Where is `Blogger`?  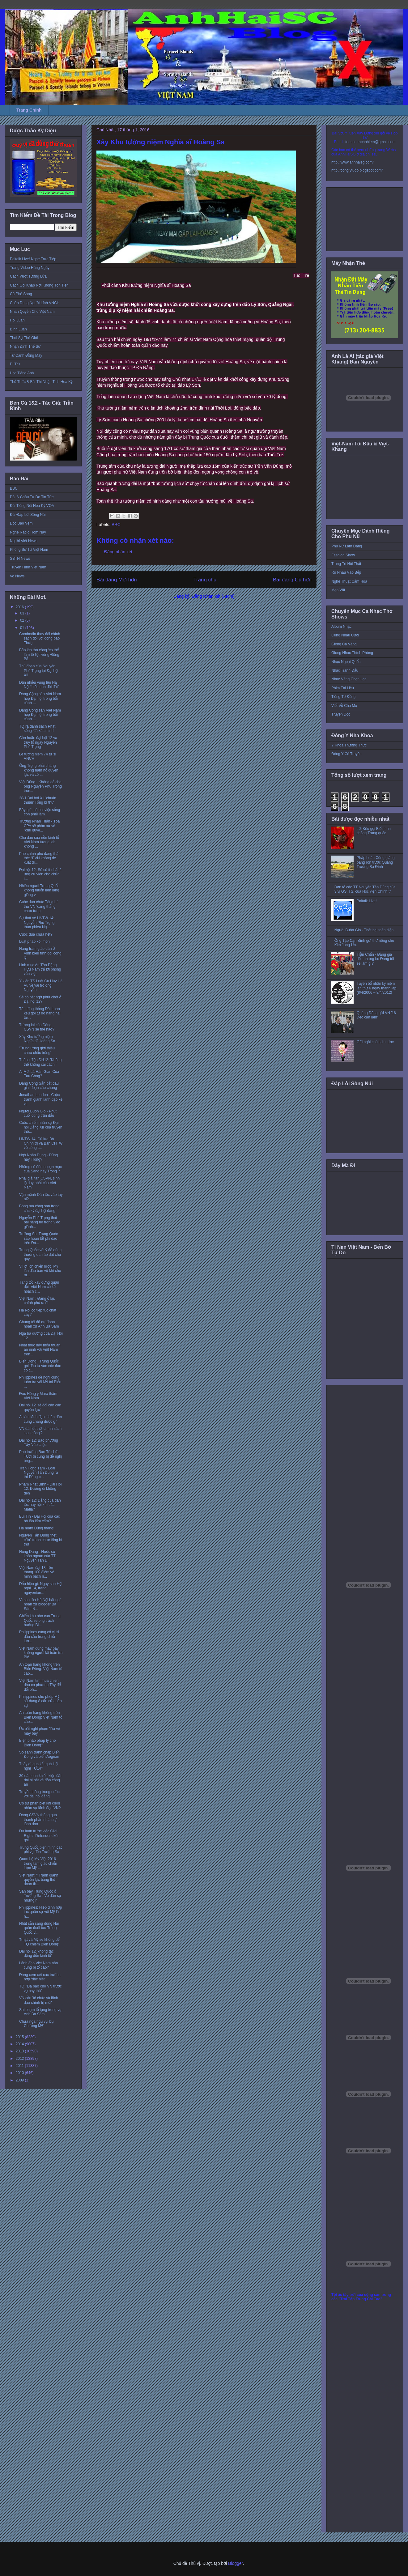
Blogger is located at coordinates (235, 2563).